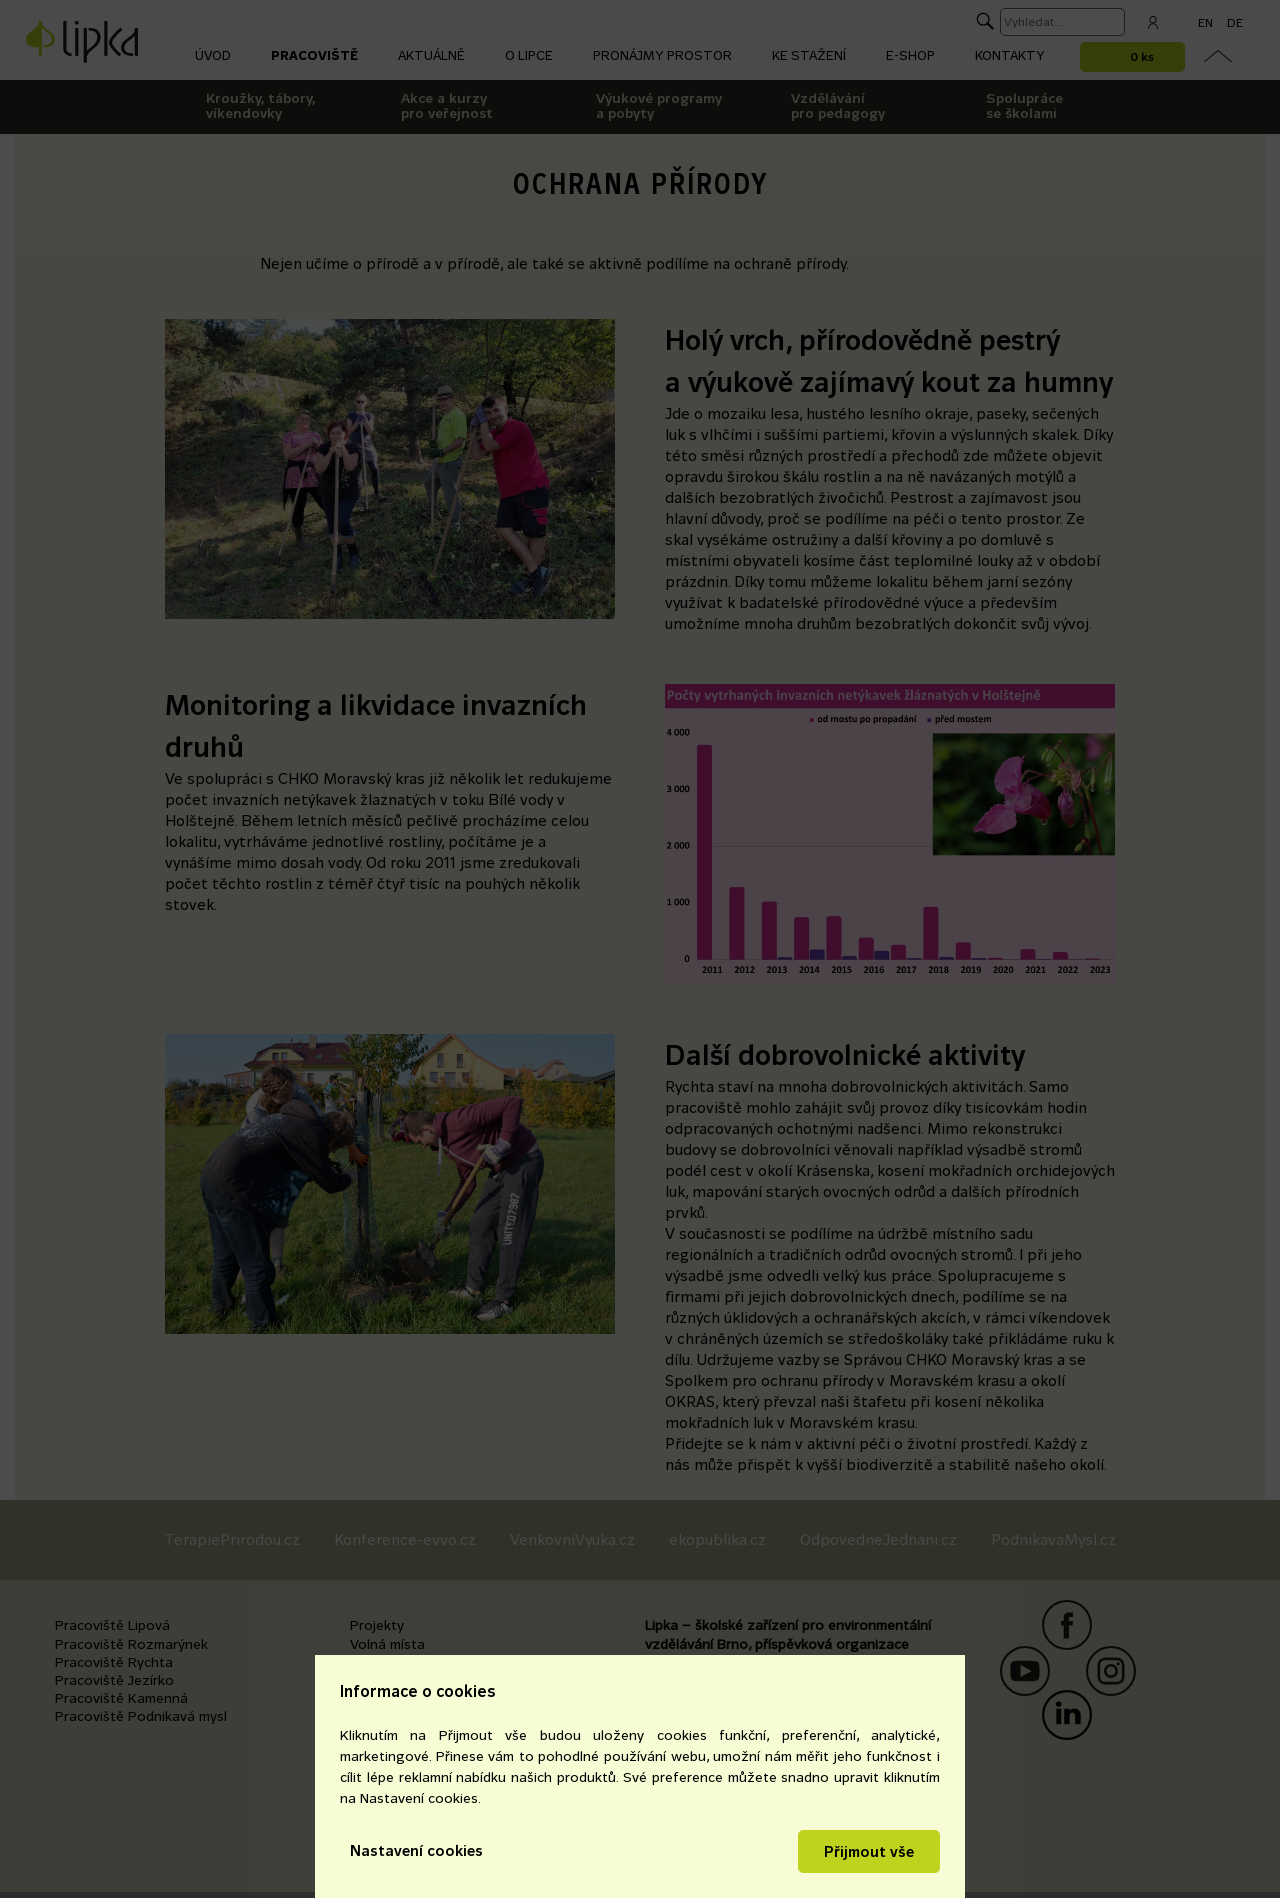 The width and height of the screenshot is (1280, 1898). I want to click on Nastavení cookies, so click(416, 1850).